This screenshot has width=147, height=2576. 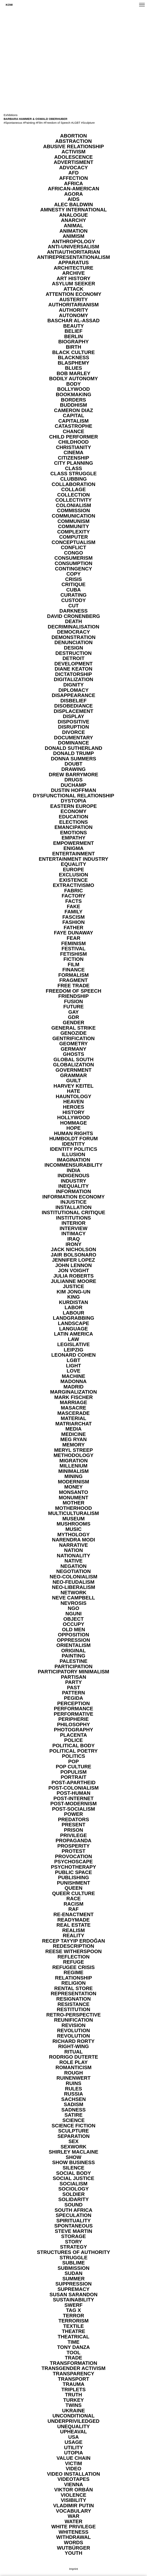 What do you see at coordinates (73, 642) in the screenshot?
I see `Denunciation` at bounding box center [73, 642].